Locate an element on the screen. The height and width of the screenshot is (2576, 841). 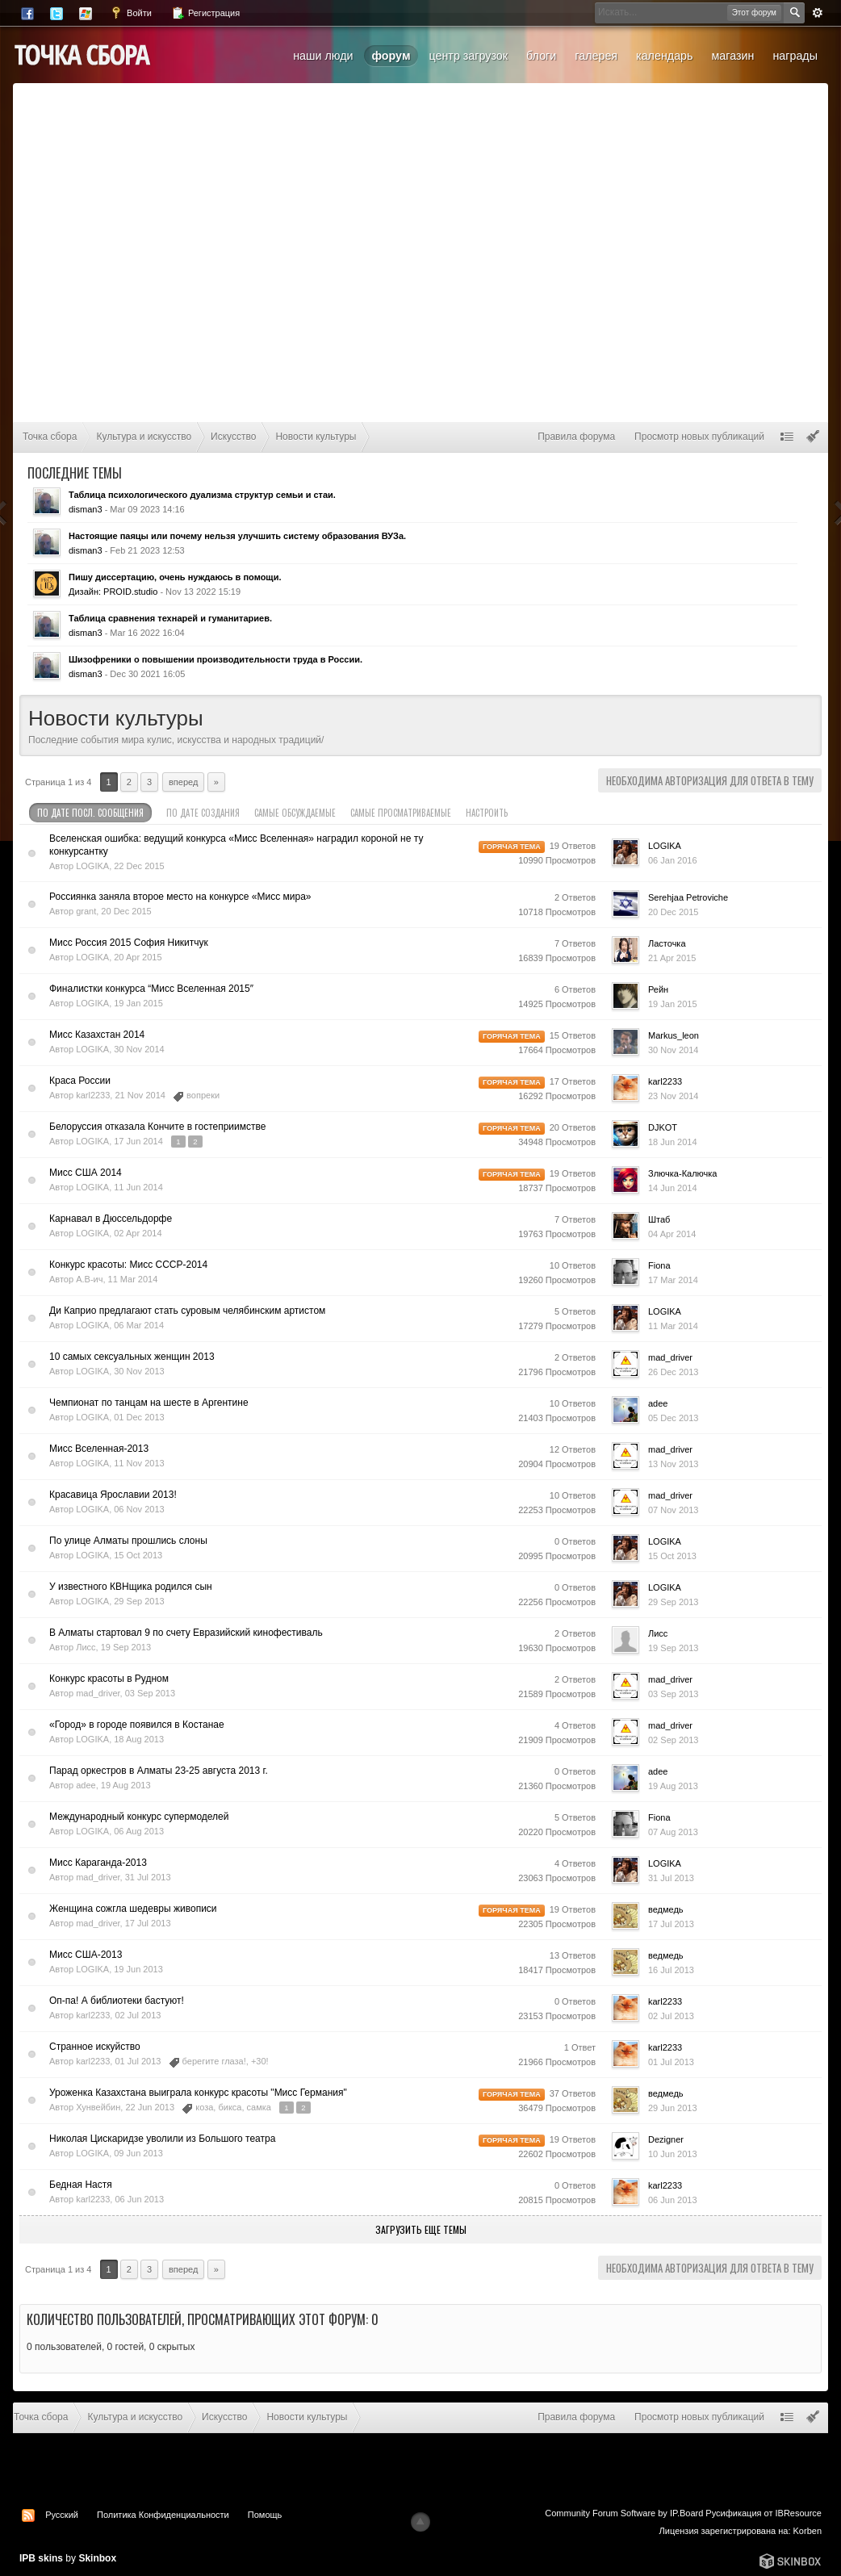
Календарь is located at coordinates (664, 55).